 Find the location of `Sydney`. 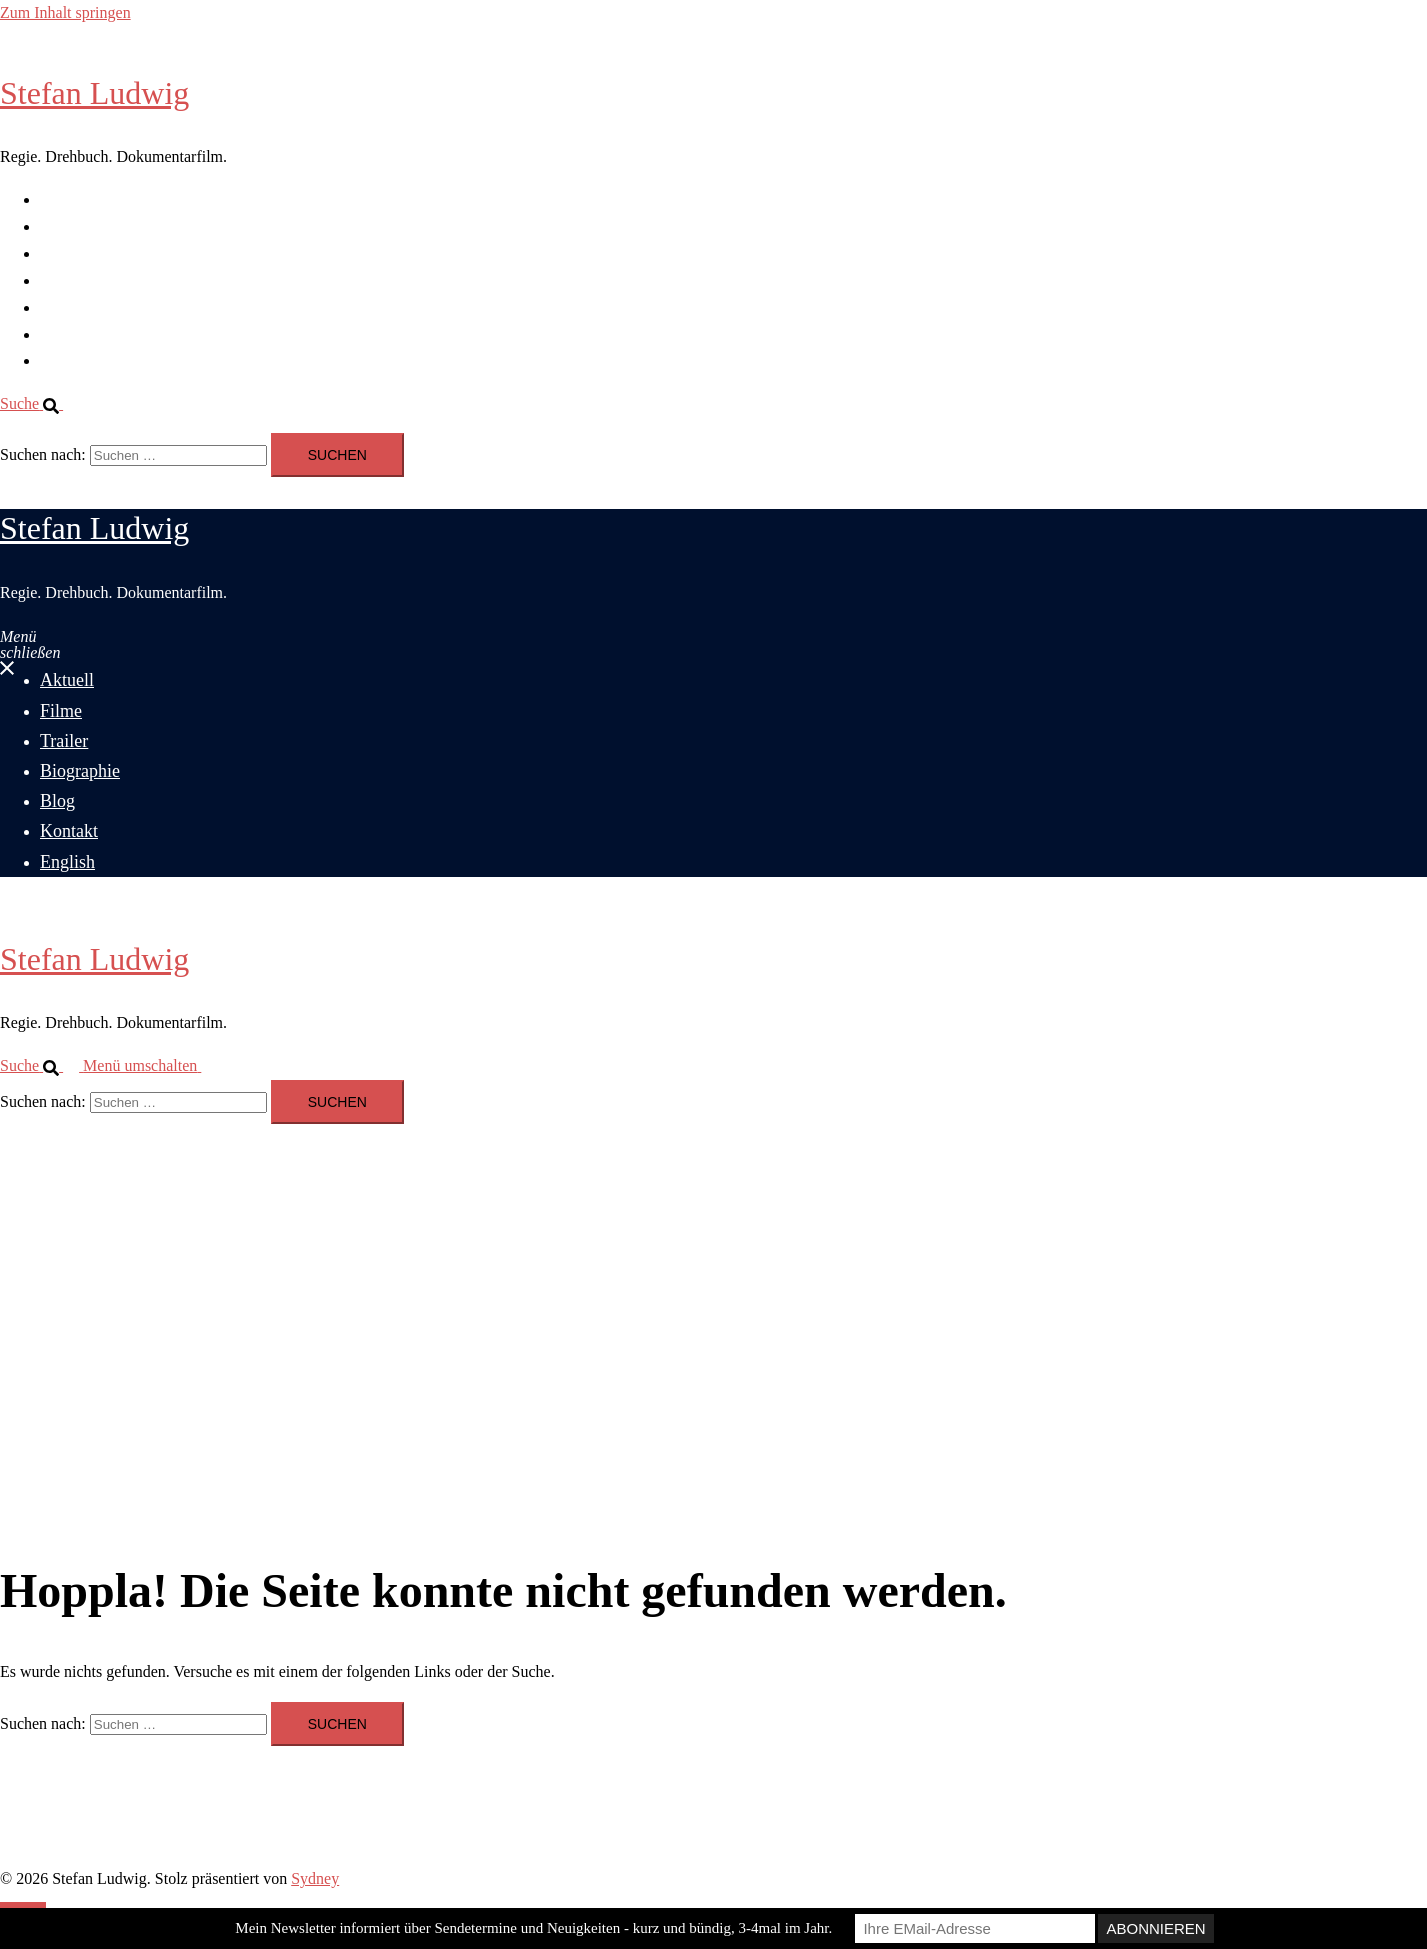

Sydney is located at coordinates (315, 1878).